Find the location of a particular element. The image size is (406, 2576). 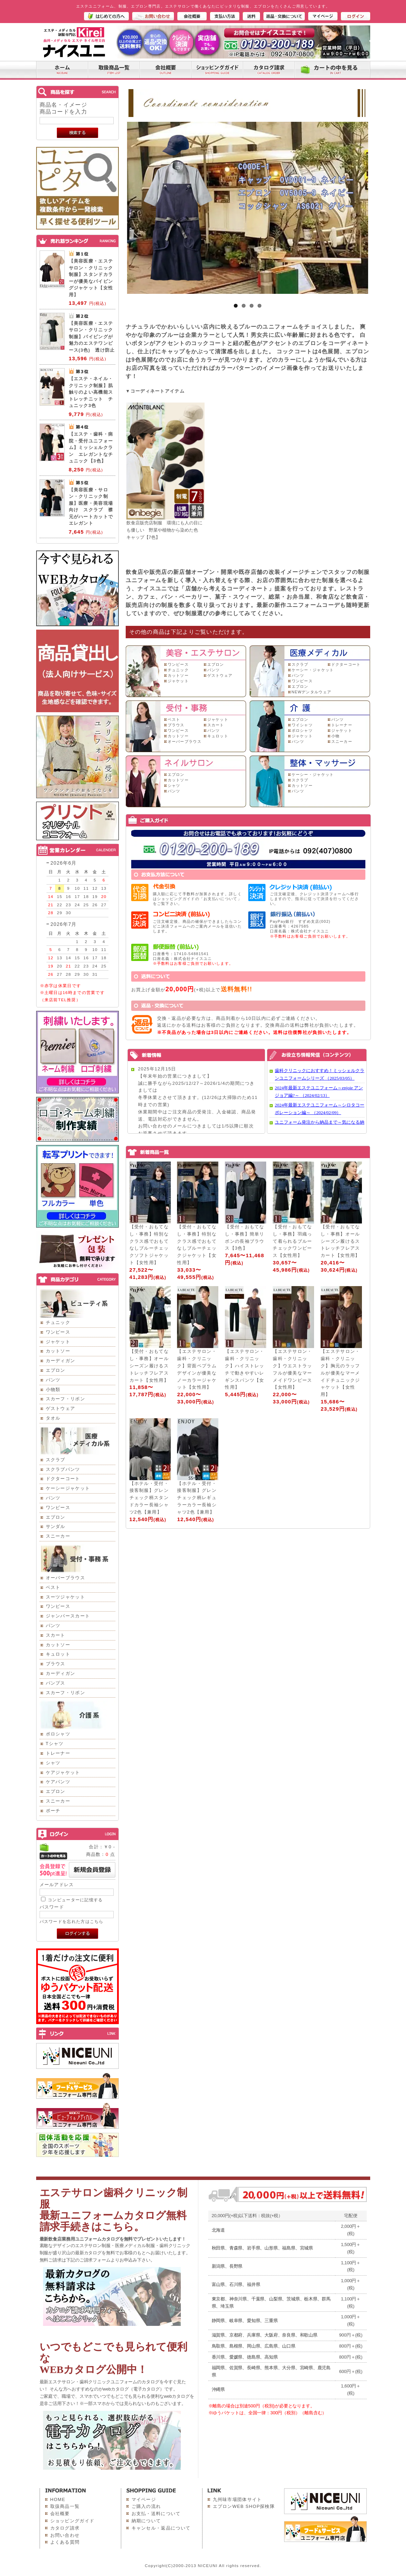

お問い合わせ is located at coordinates (65, 2535).